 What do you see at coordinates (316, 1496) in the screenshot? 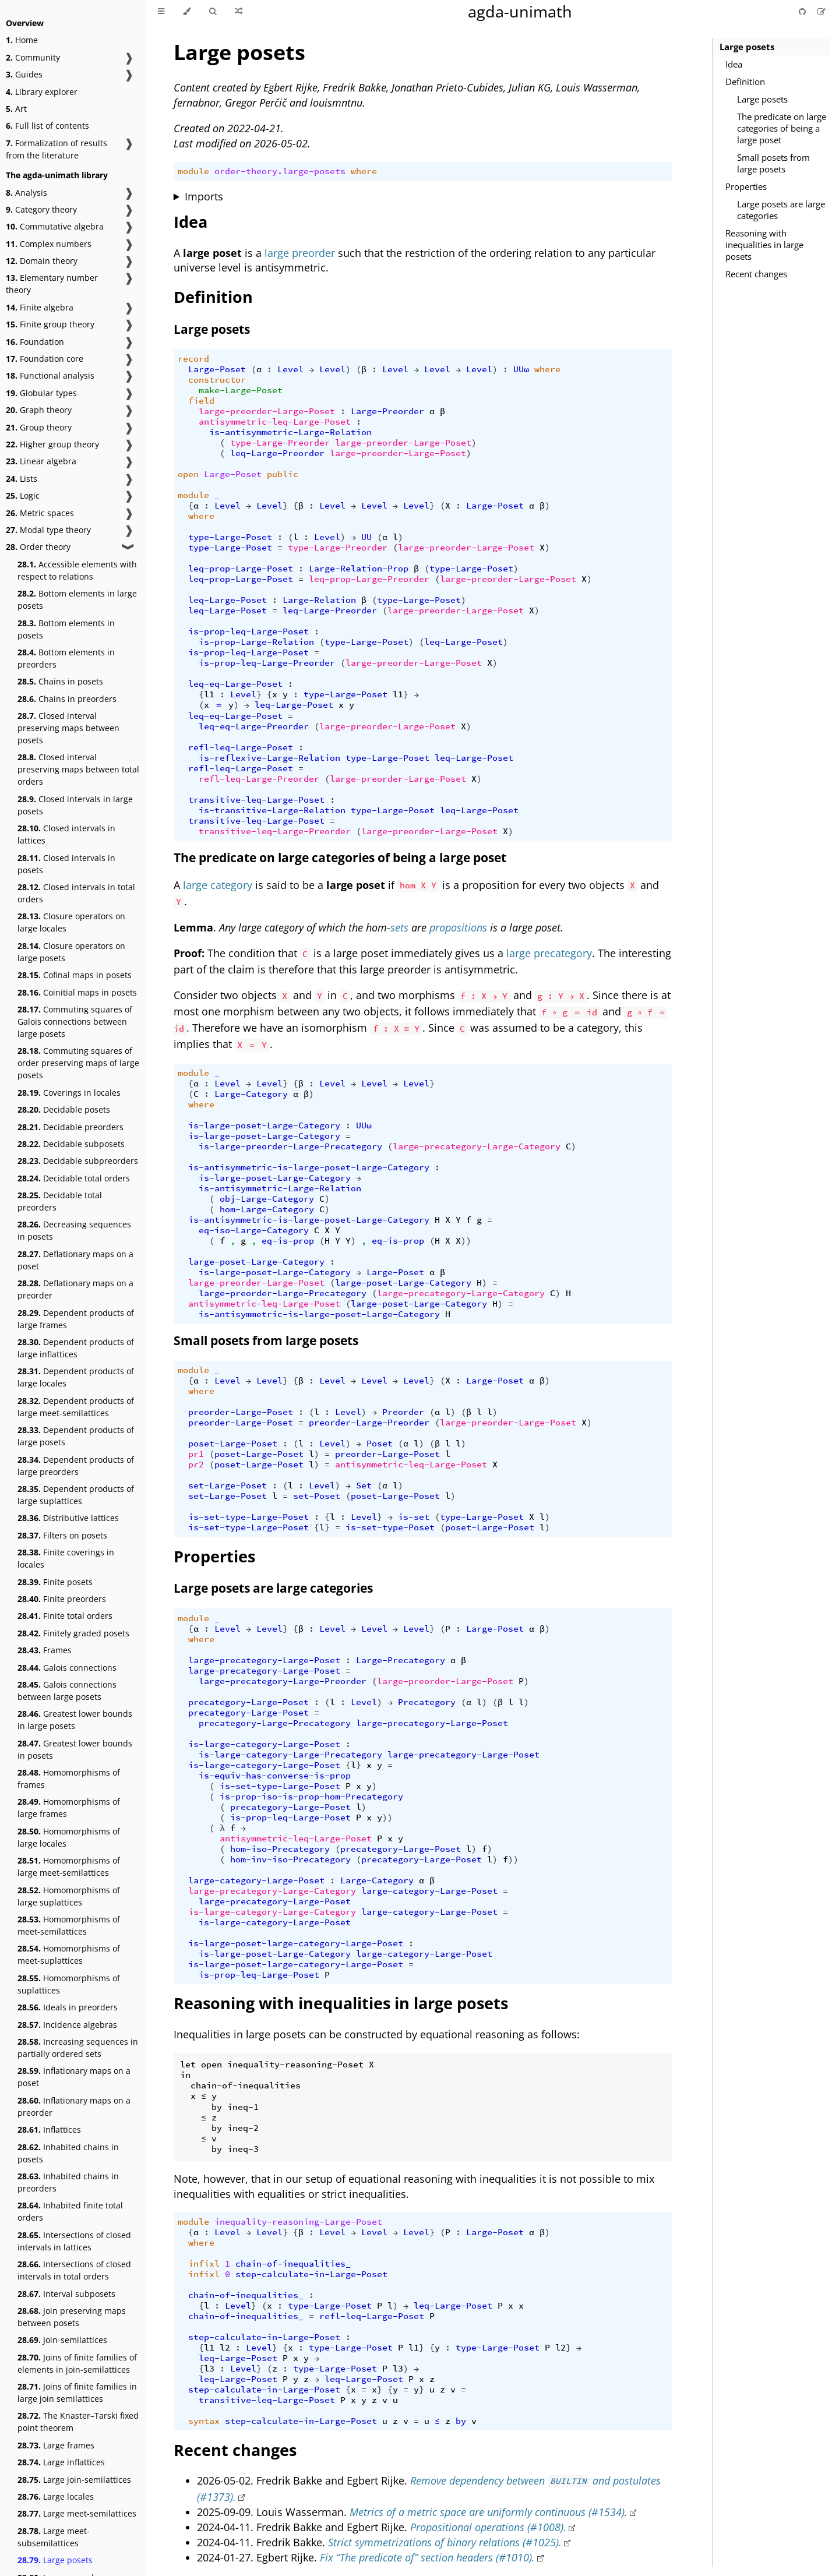
I see `set-Poset` at bounding box center [316, 1496].